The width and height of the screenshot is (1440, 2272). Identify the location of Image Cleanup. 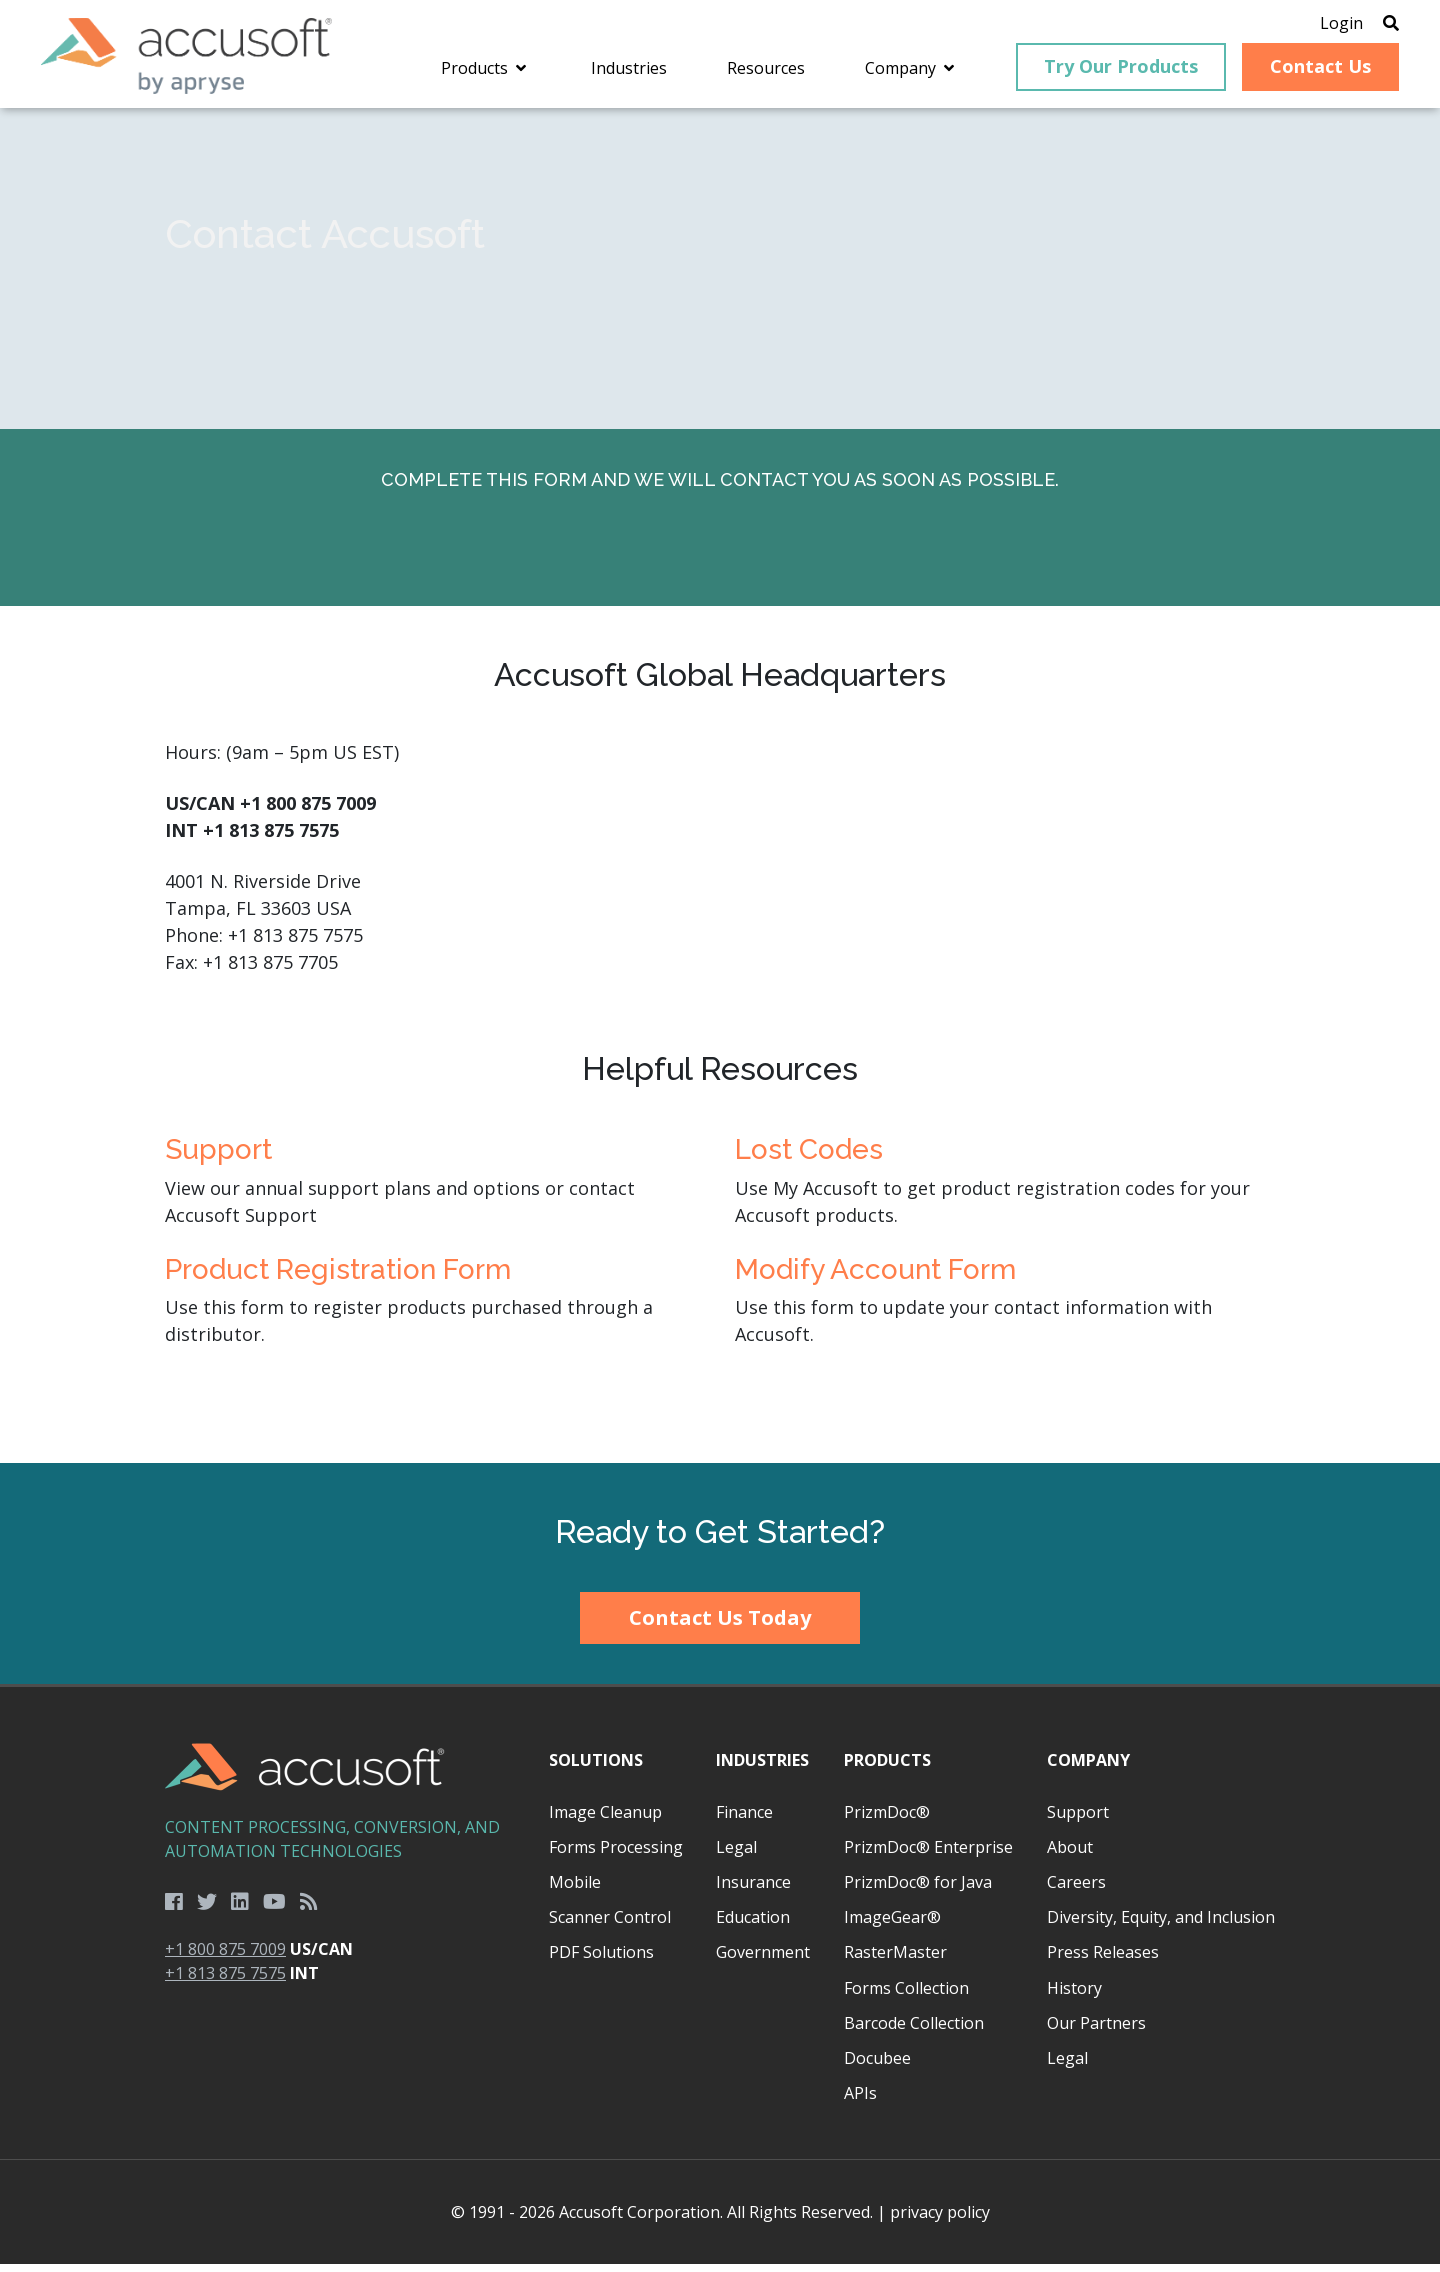
(605, 1820).